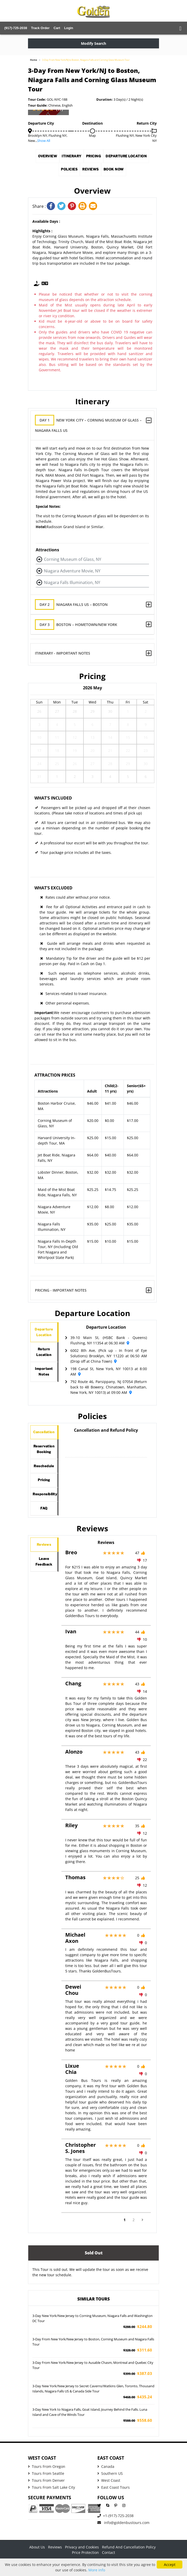 The image size is (187, 2576). Describe the element at coordinates (113, 2489) in the screenshot. I see `East Coast Tours` at that location.